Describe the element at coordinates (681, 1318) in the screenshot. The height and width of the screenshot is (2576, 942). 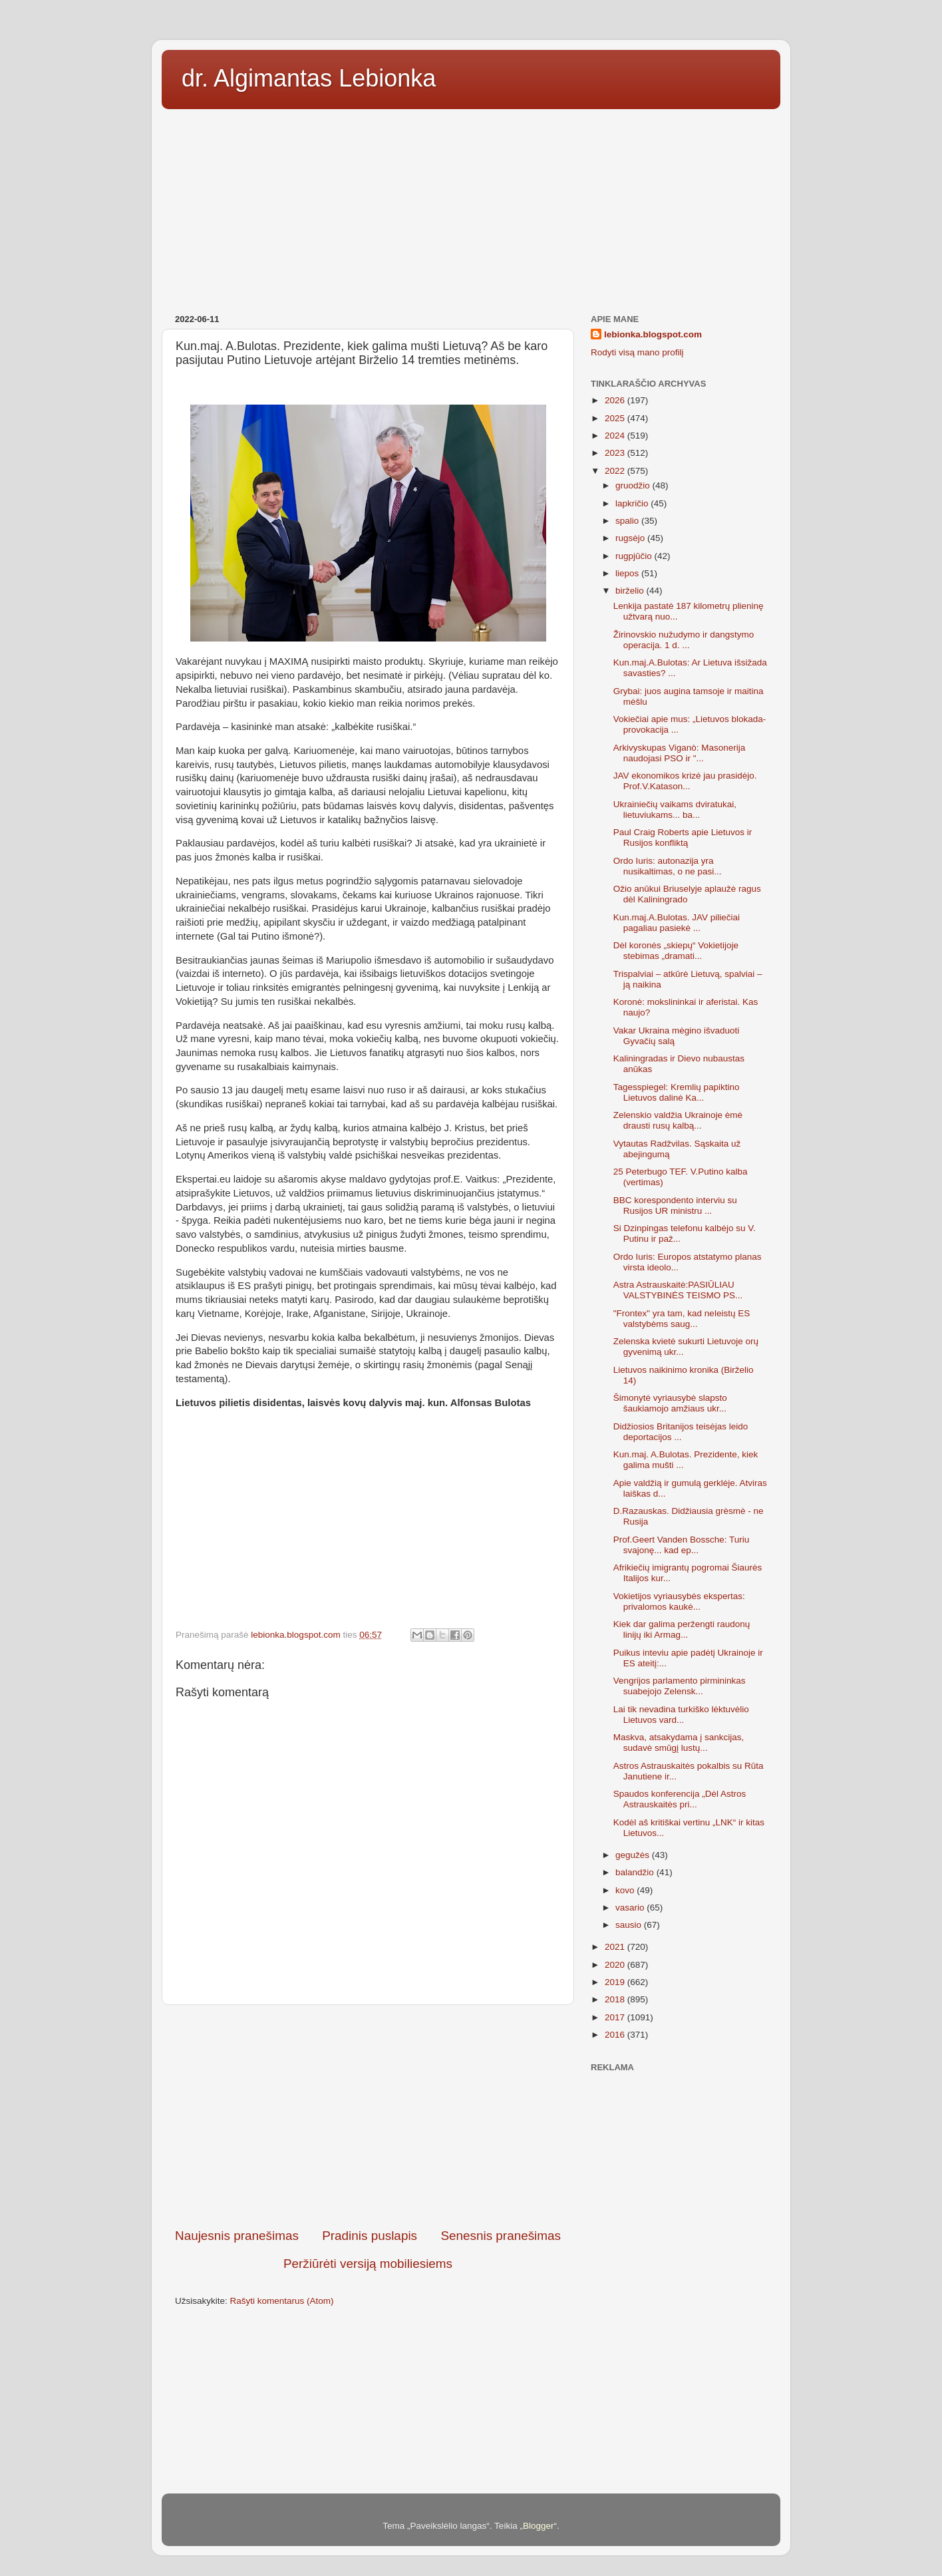
I see `"Frontex" yra tam, kad neleistų ES valstybėms saug...` at that location.